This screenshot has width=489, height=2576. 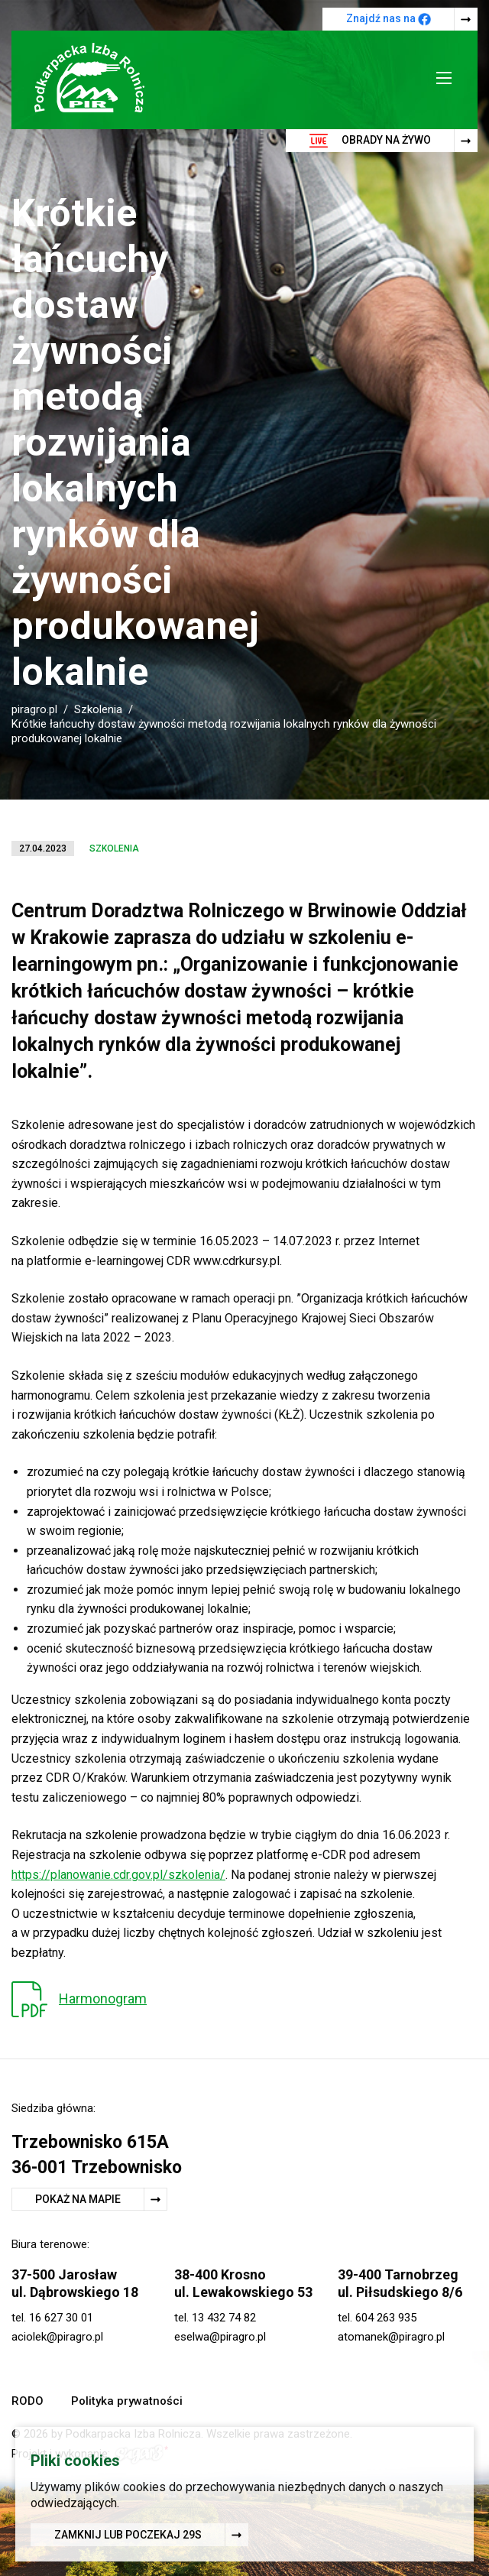 What do you see at coordinates (103, 1998) in the screenshot?
I see `Harmonogram` at bounding box center [103, 1998].